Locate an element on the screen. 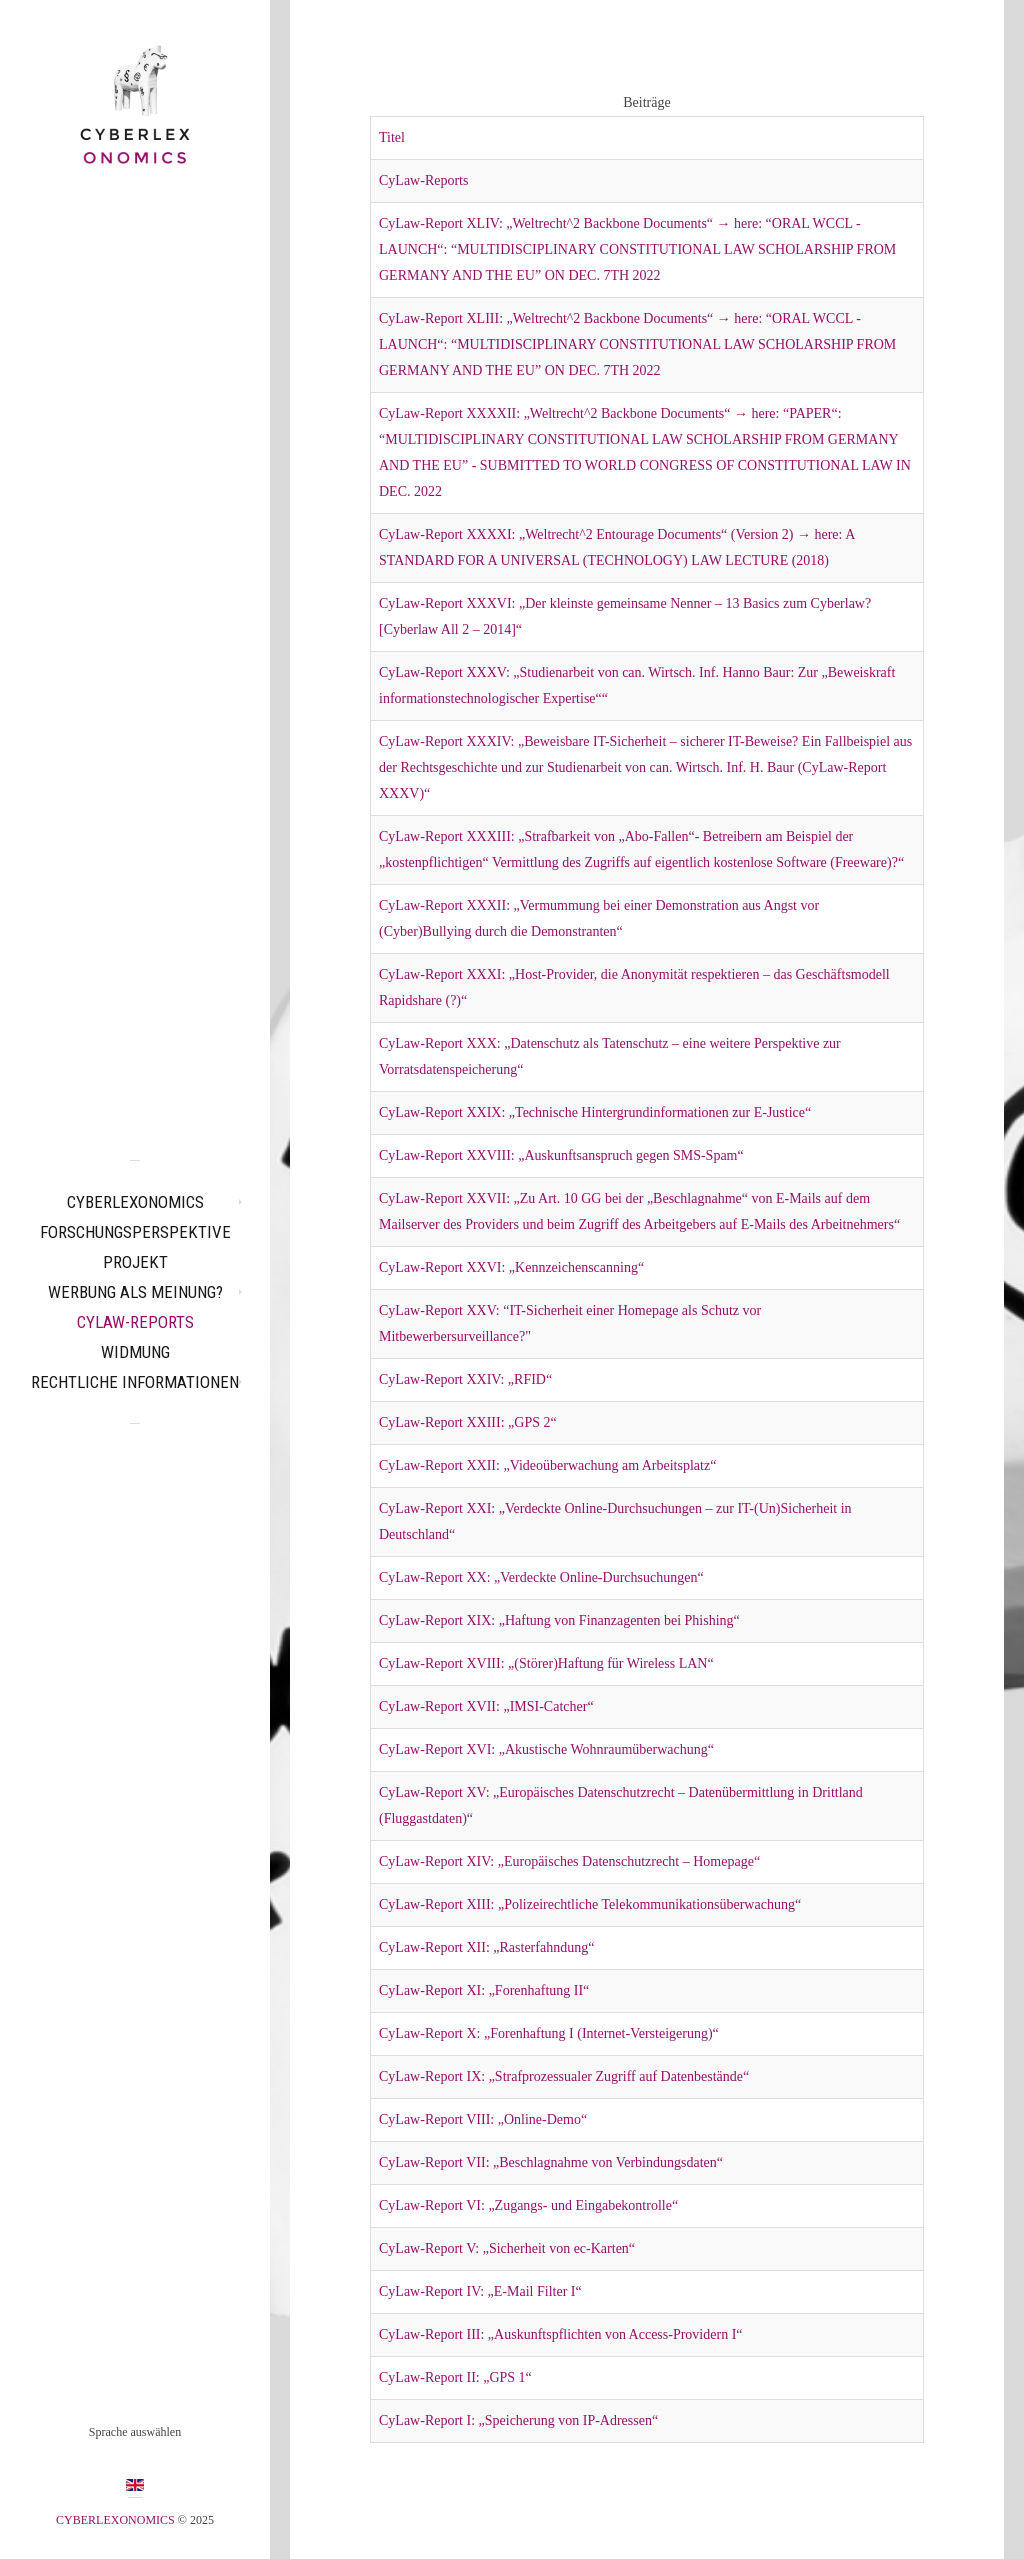 The width and height of the screenshot is (1024, 2559). CyLaw-Report IX: „Strafprozessualer Zugriff auf Datenbestände“ is located at coordinates (564, 2076).